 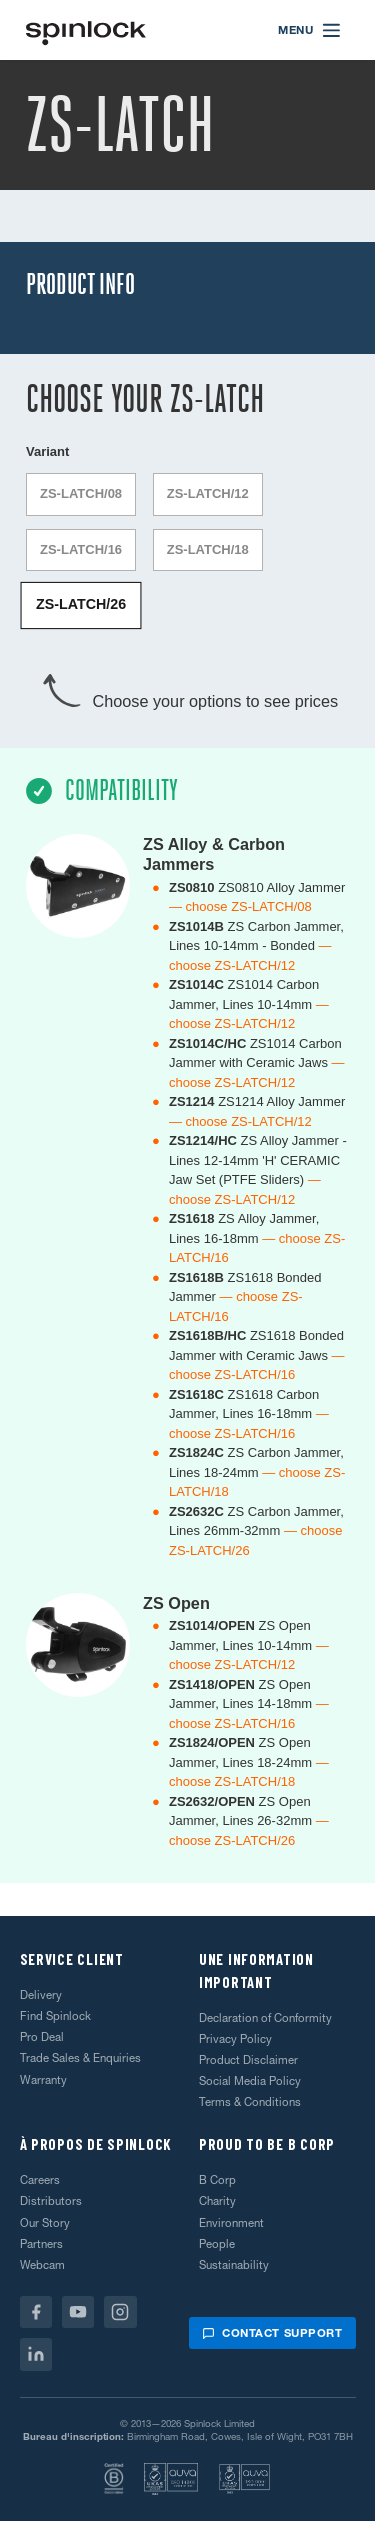 I want to click on People, so click(x=217, y=2244).